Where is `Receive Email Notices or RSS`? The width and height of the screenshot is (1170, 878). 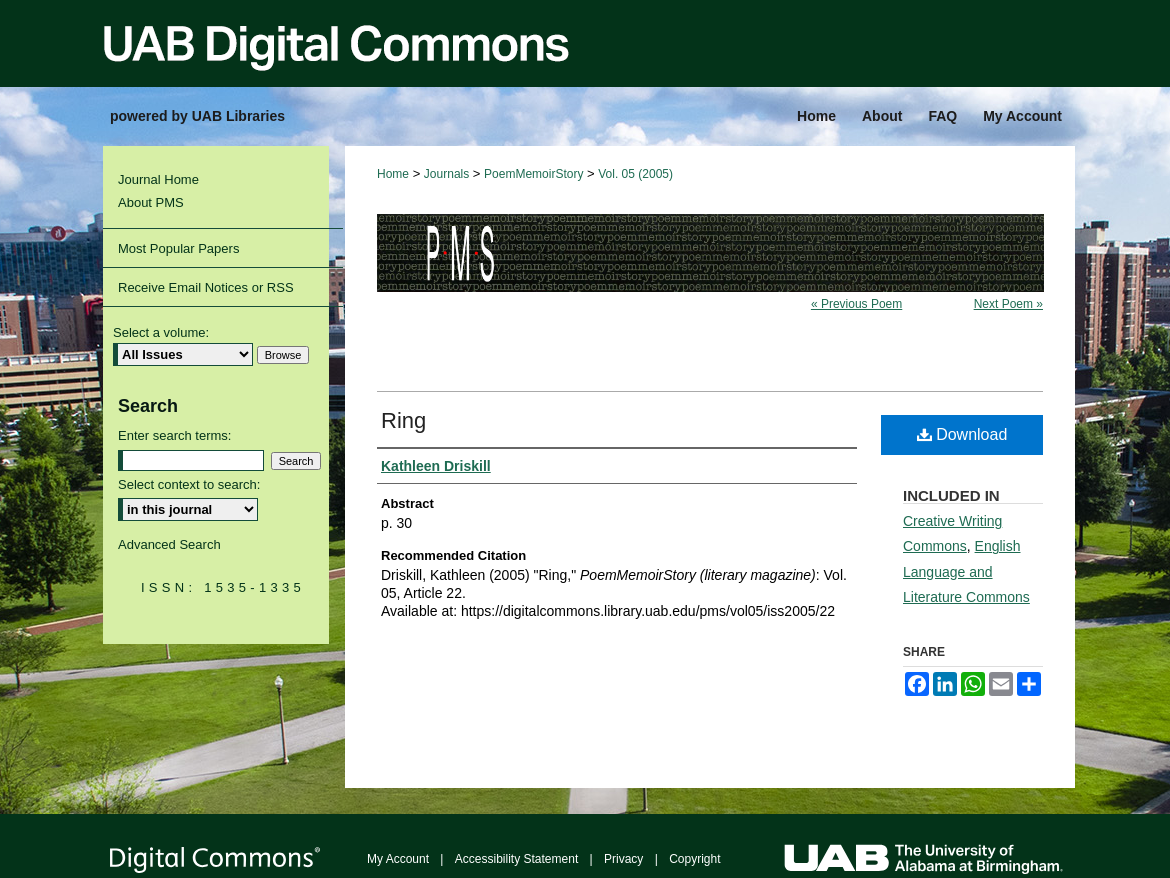
Receive Email Notices or RSS is located at coordinates (206, 287).